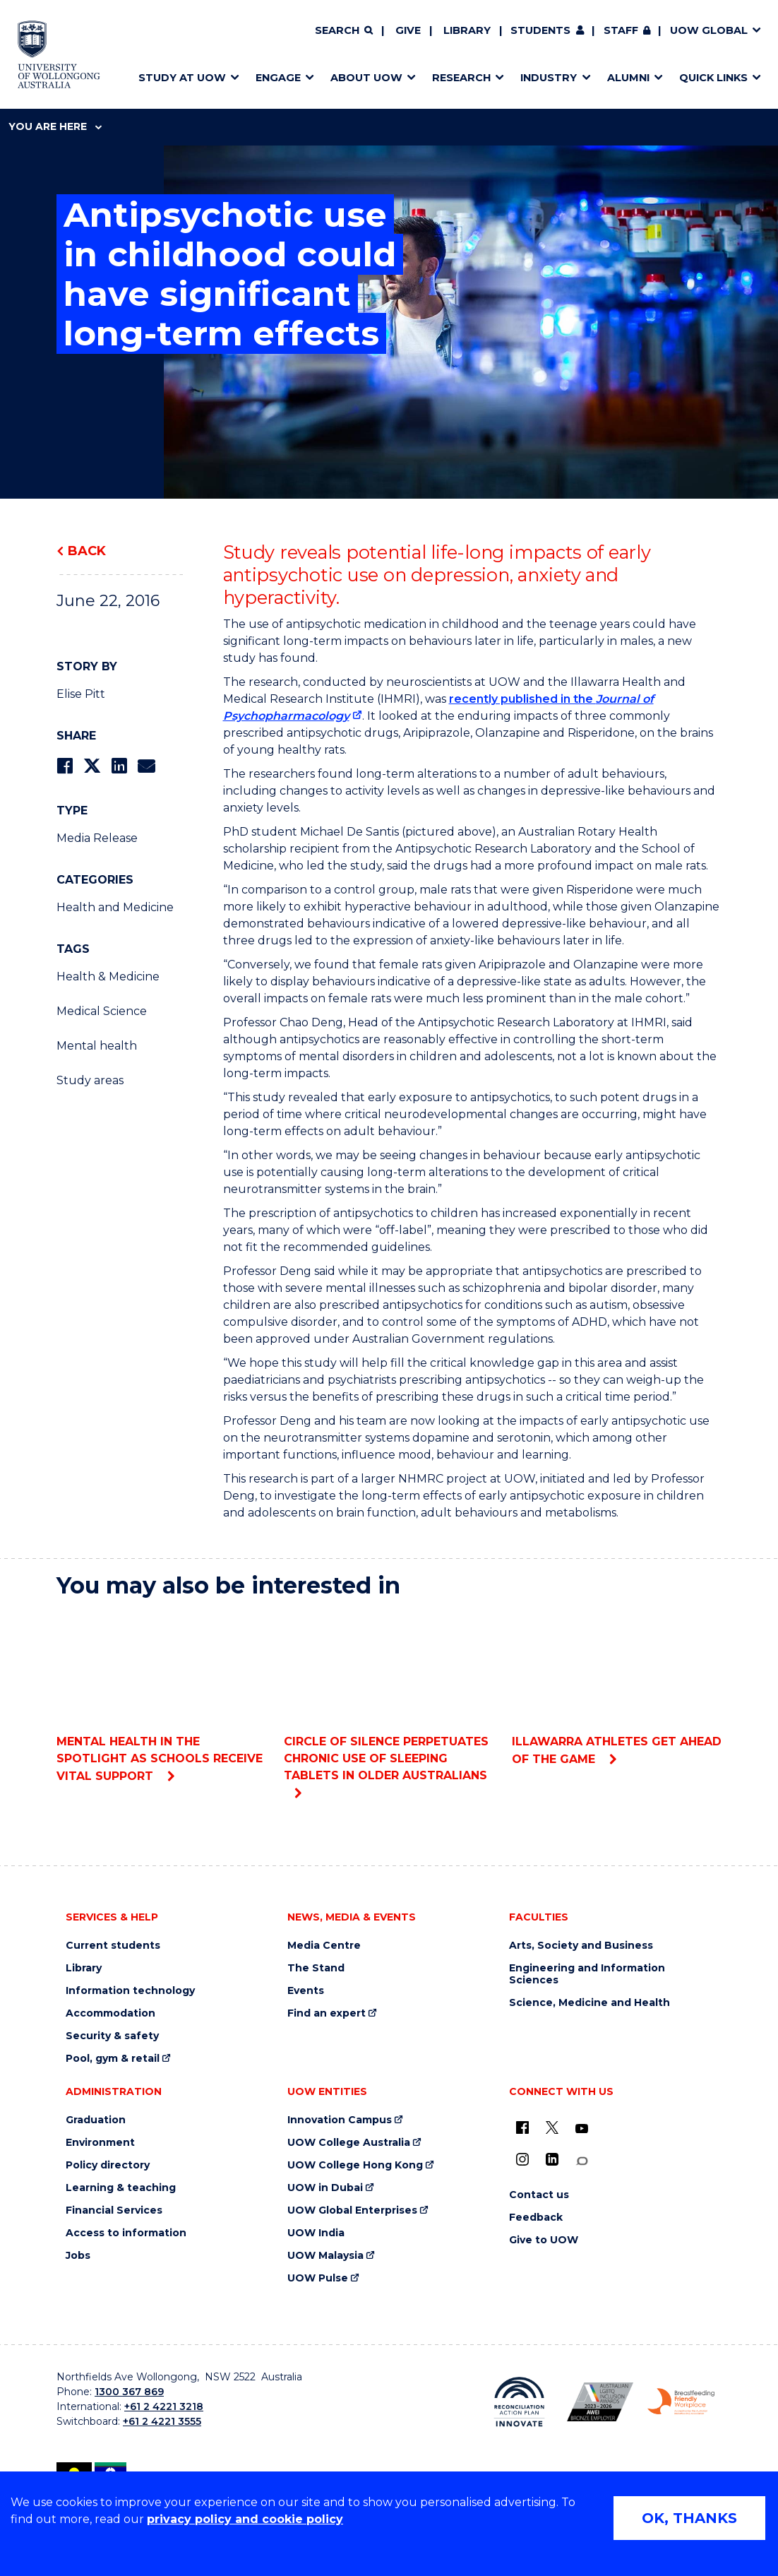 This screenshot has height=2576, width=778. What do you see at coordinates (245, 2519) in the screenshot?
I see `privacy policy and cookie policy` at bounding box center [245, 2519].